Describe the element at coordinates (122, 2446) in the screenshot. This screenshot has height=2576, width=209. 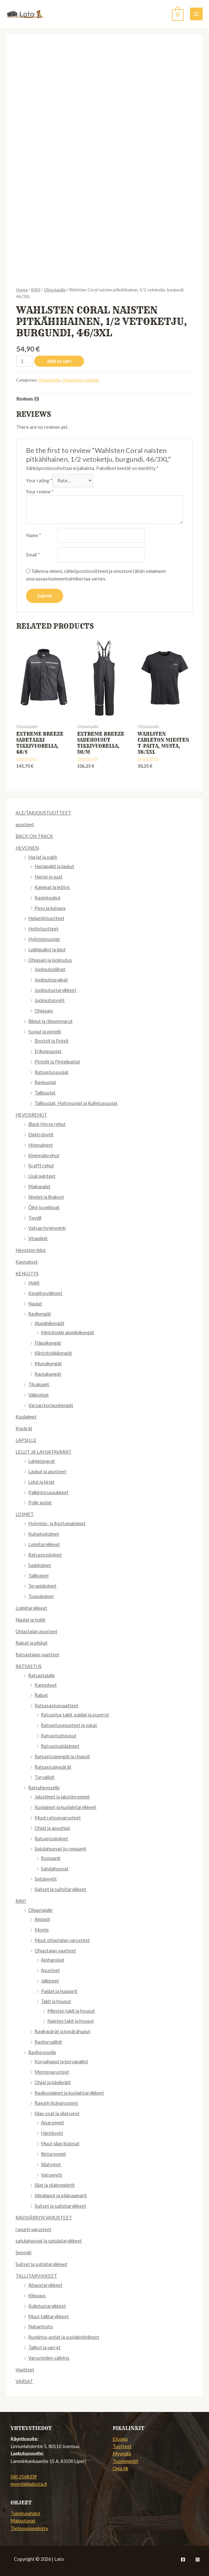
I see `Tuotteet` at that location.